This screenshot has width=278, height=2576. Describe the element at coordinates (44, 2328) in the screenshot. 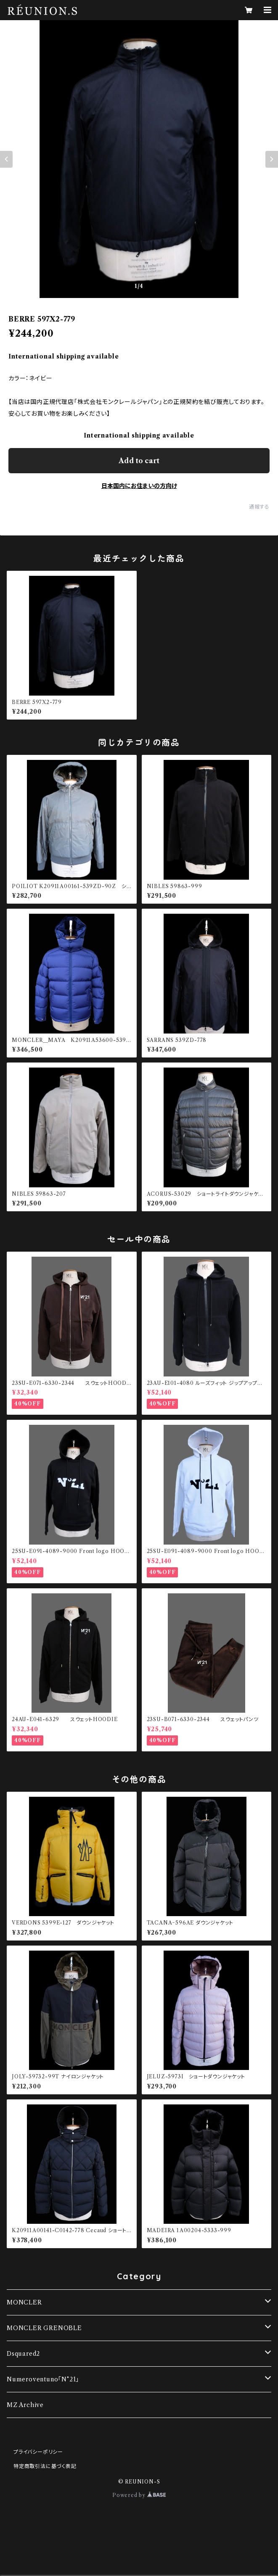

I see `MONCLER GRENOBLE` at that location.